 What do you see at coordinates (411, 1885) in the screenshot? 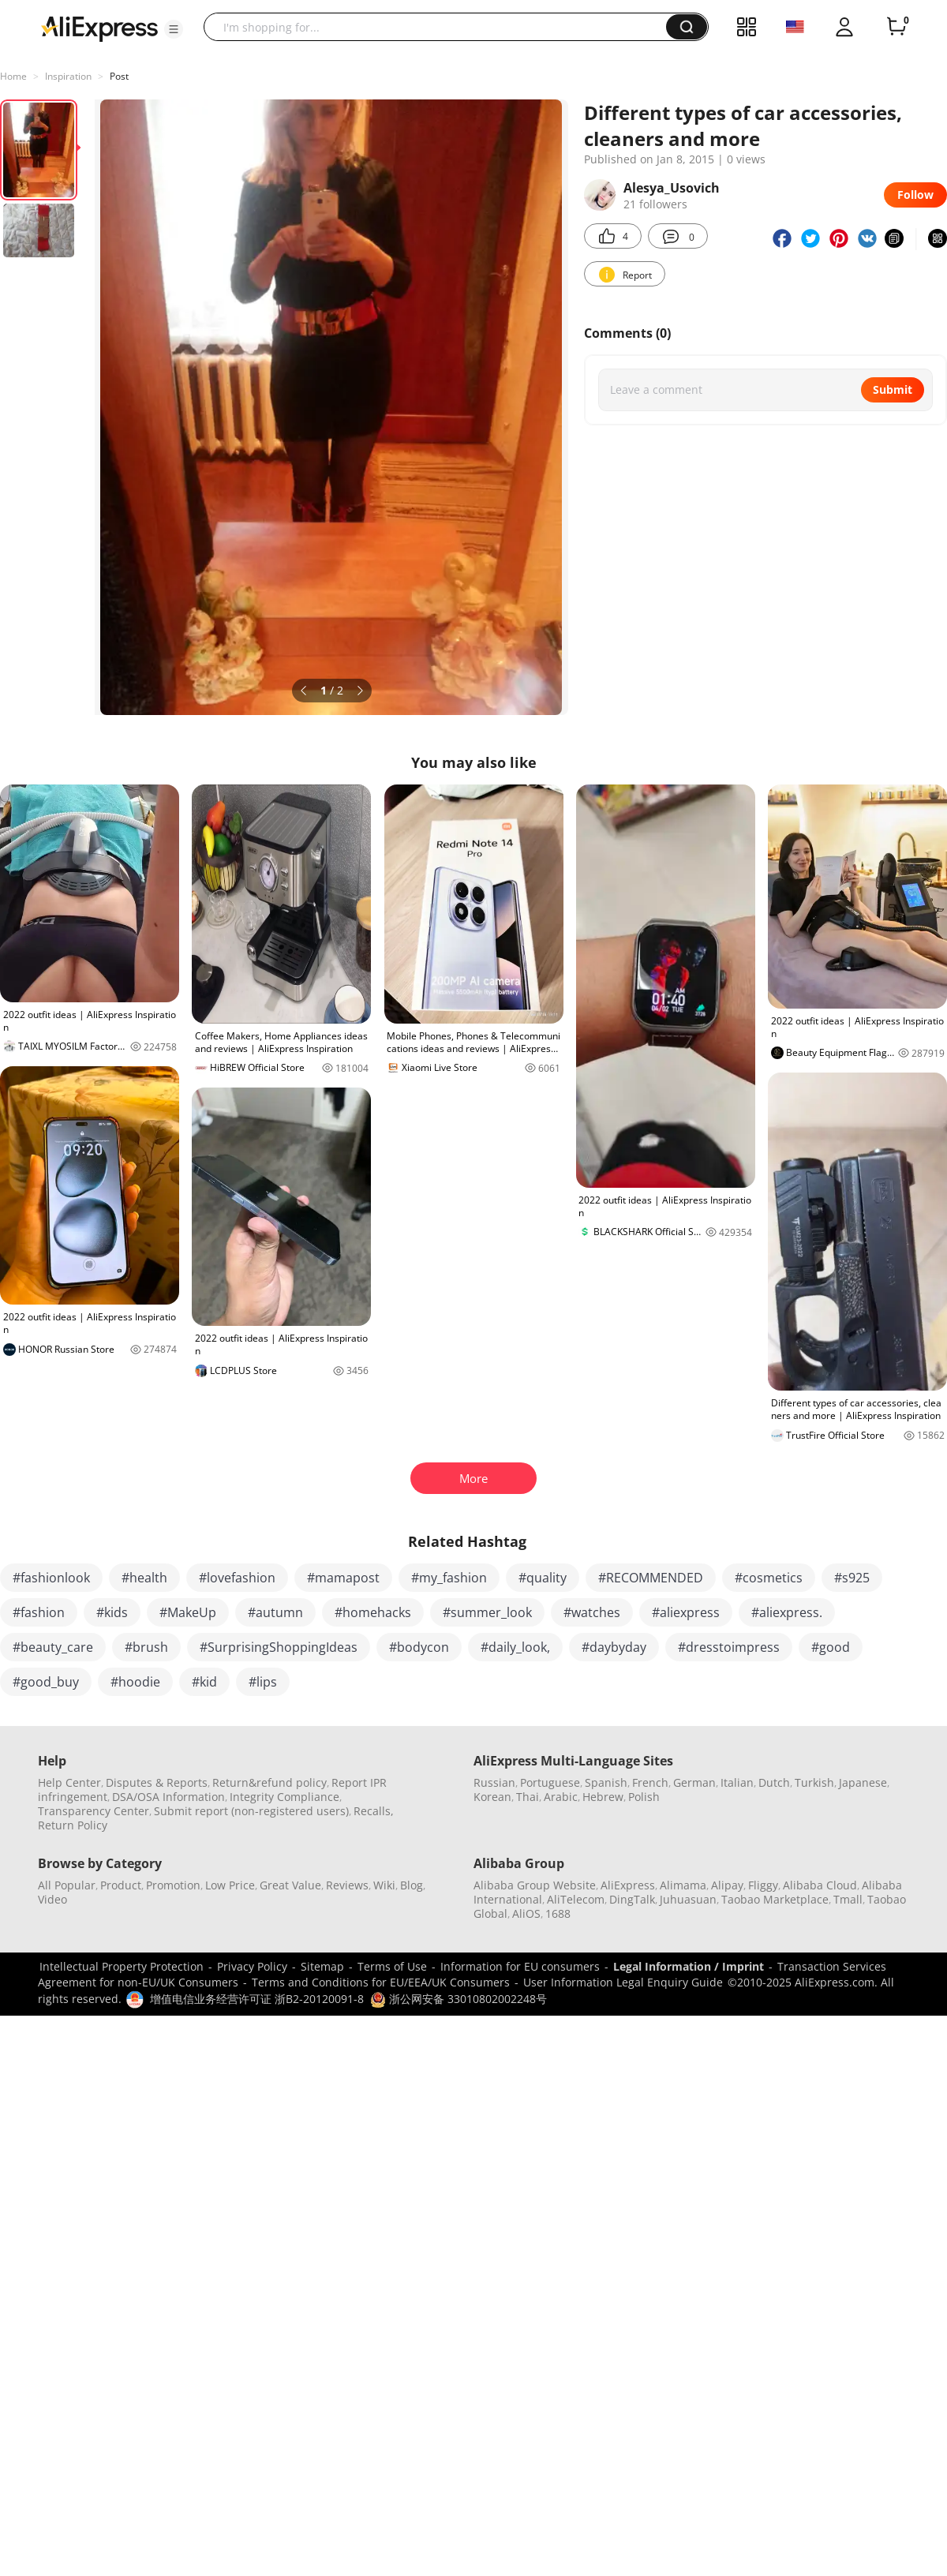
I see `Blog` at bounding box center [411, 1885].